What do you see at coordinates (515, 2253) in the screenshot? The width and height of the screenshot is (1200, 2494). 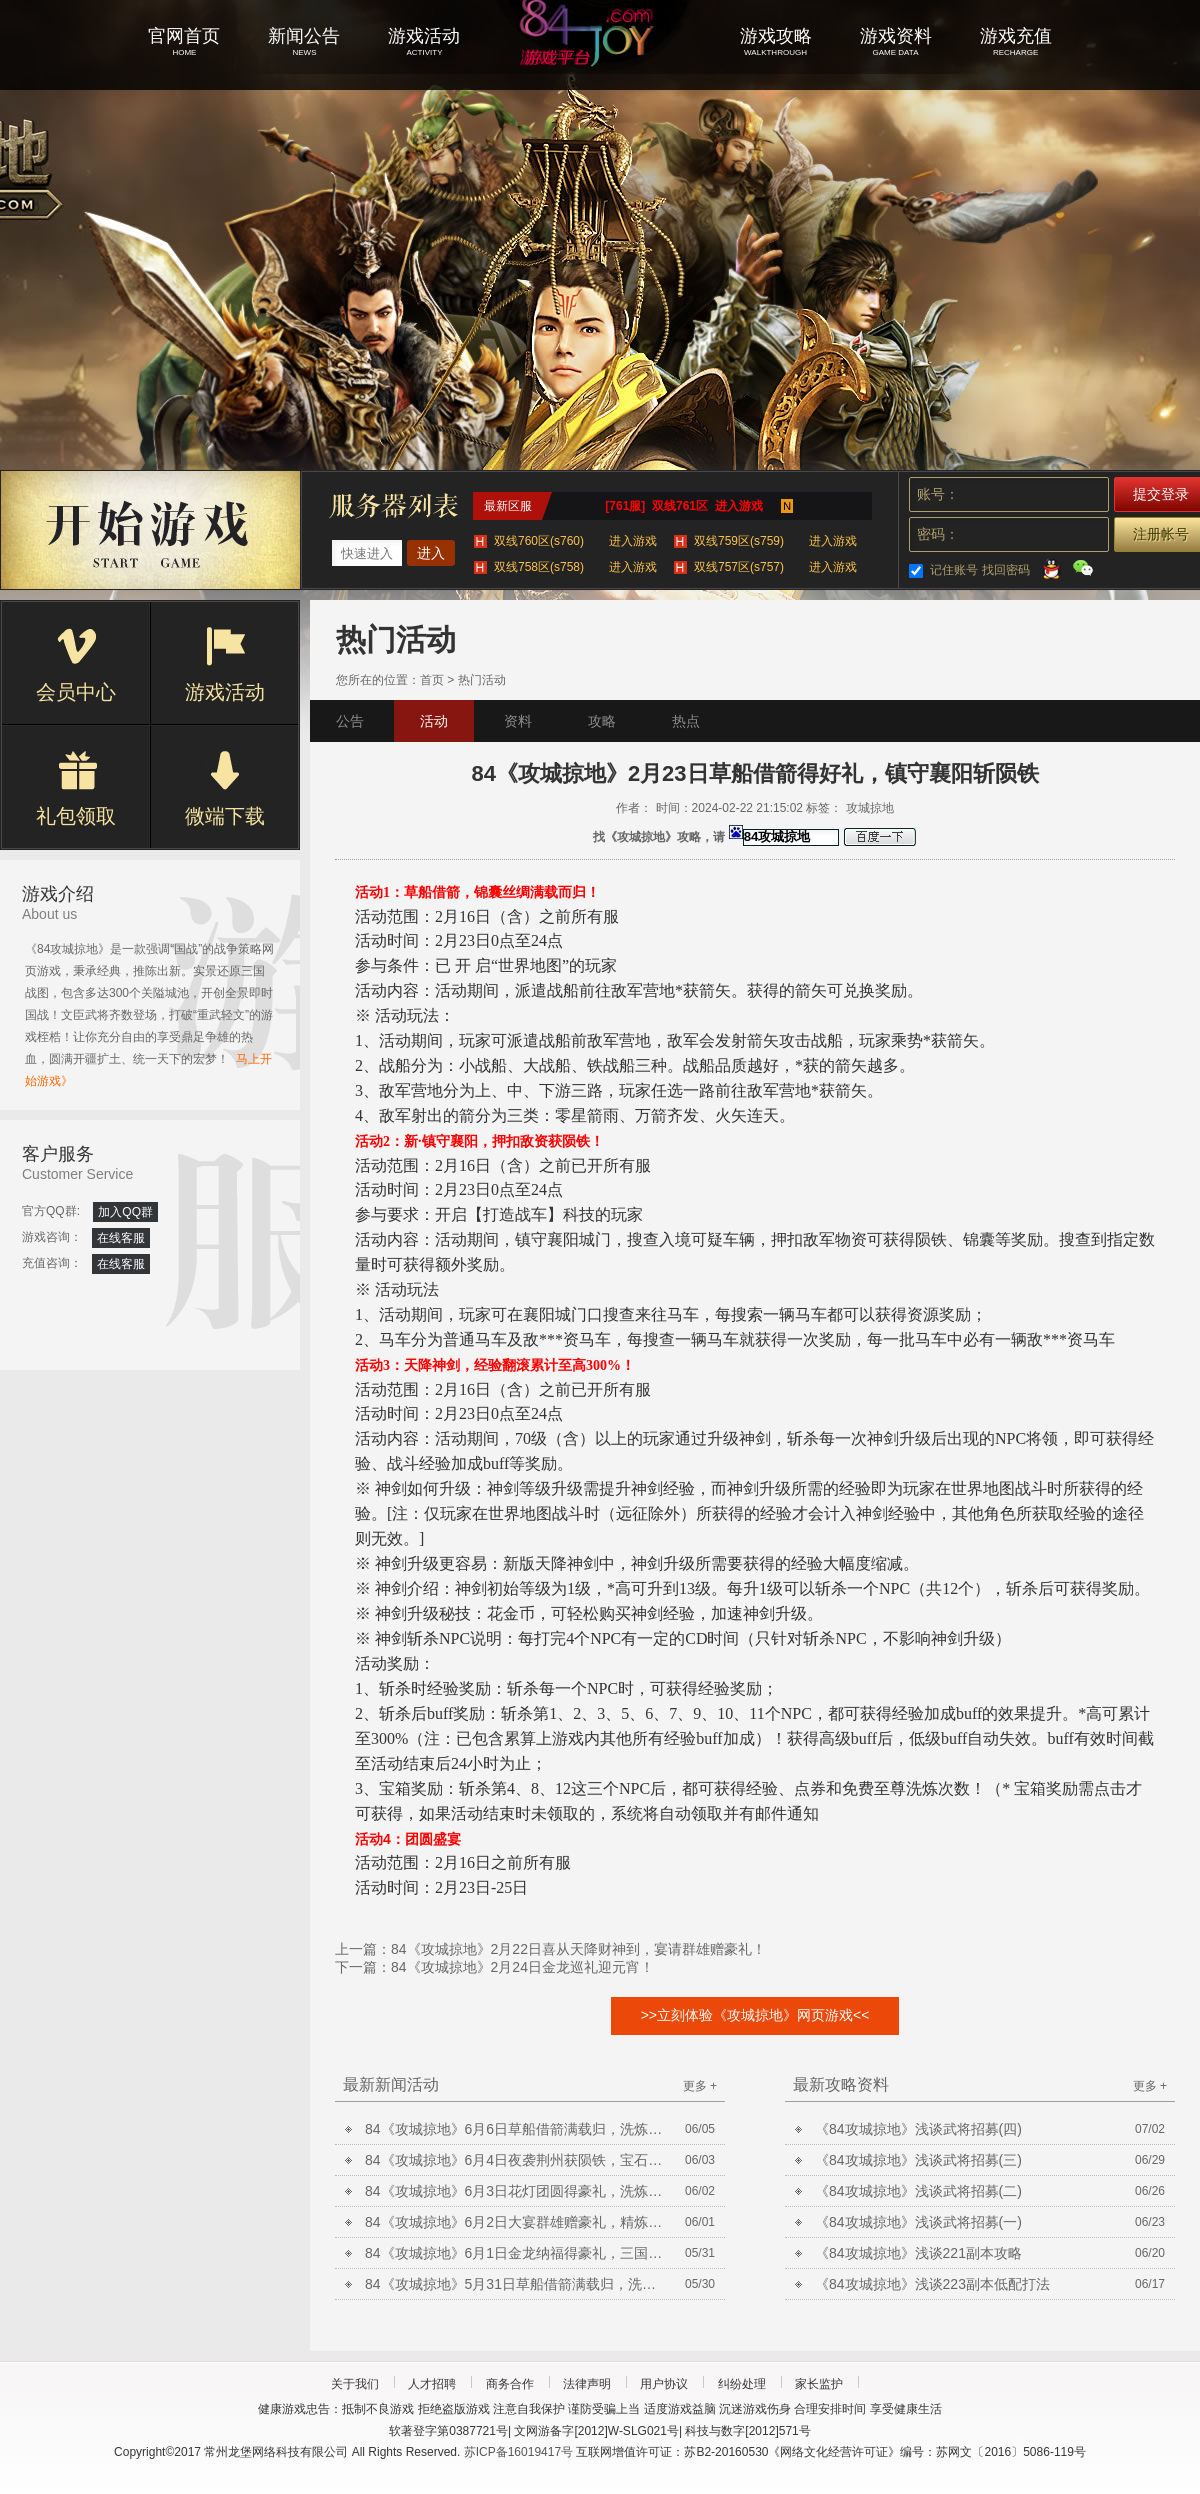 I see `84《攻城掠地》6月1日金龙纳福得豪礼，三国争霸巅峰决` at bounding box center [515, 2253].